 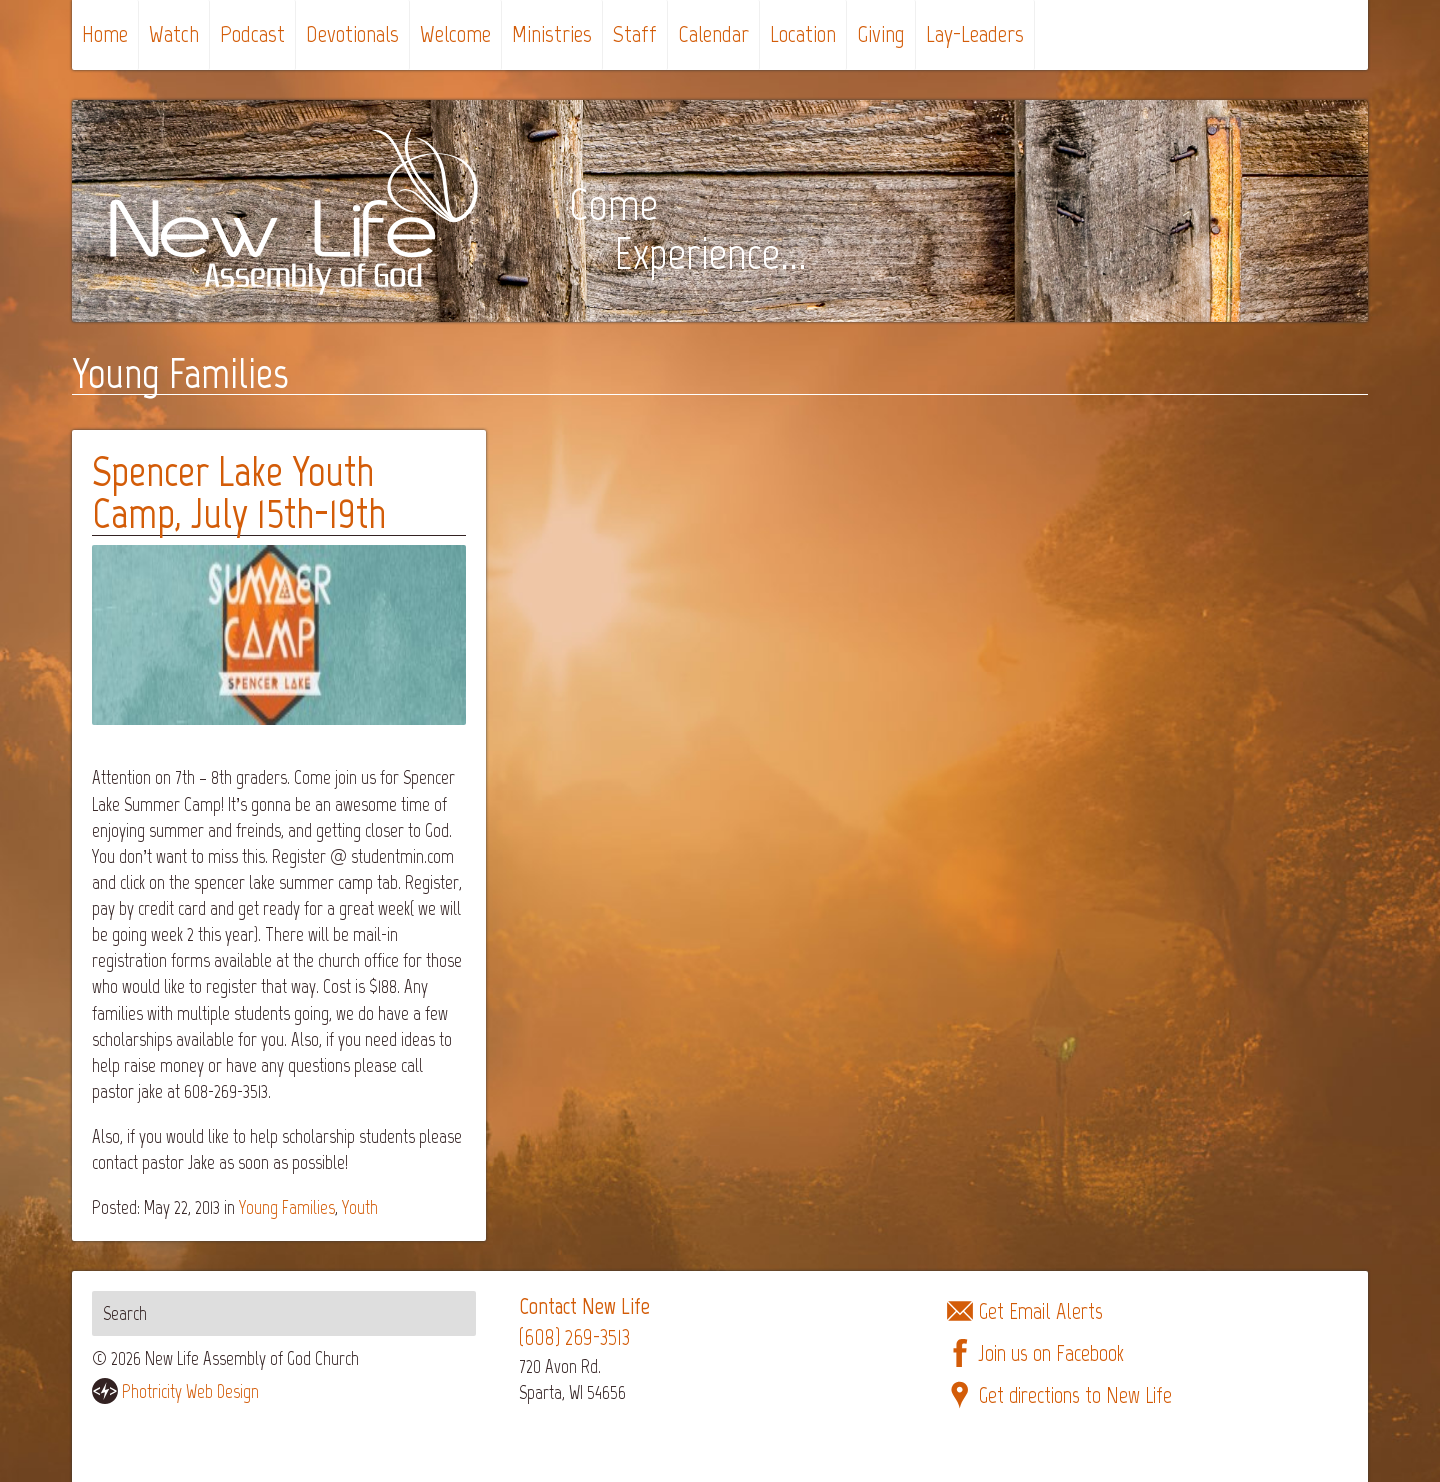 What do you see at coordinates (352, 33) in the screenshot?
I see `Devotionals` at bounding box center [352, 33].